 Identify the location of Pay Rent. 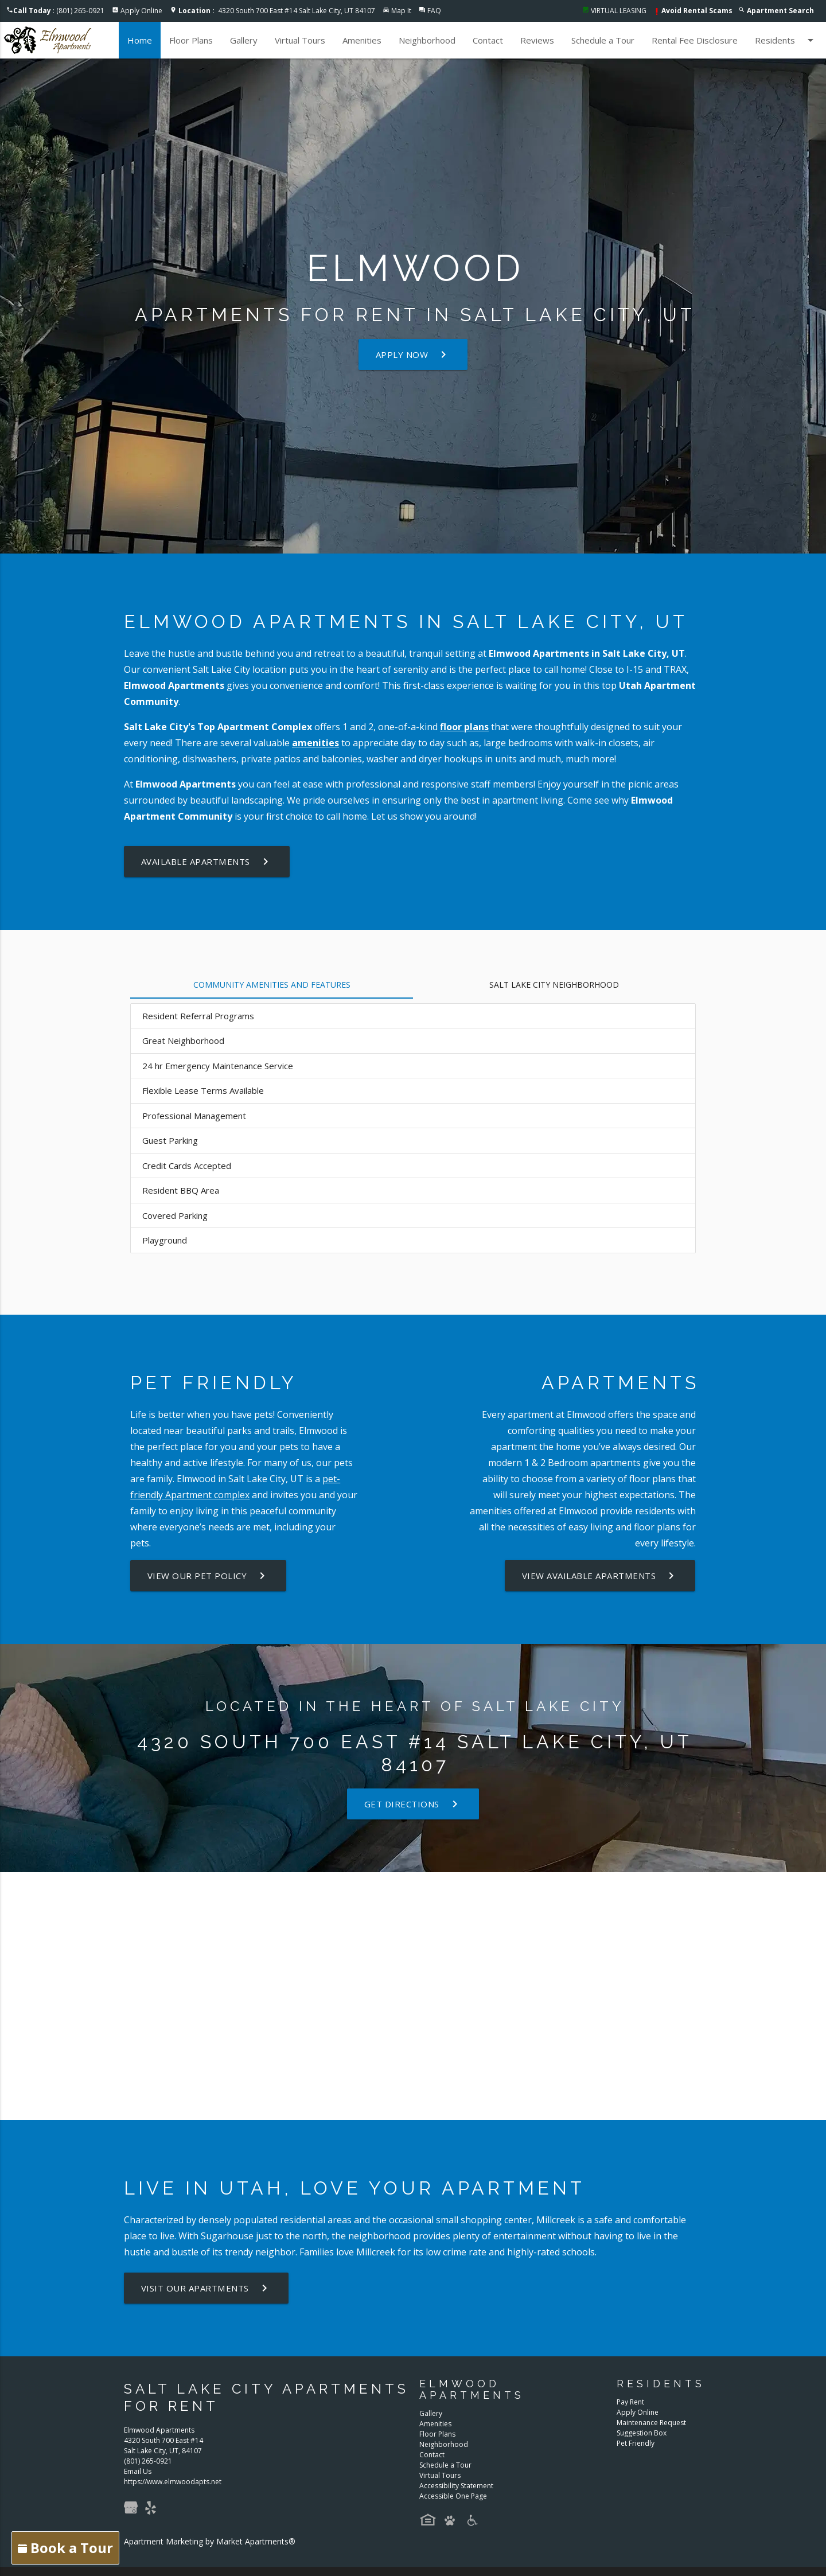
(630, 2402).